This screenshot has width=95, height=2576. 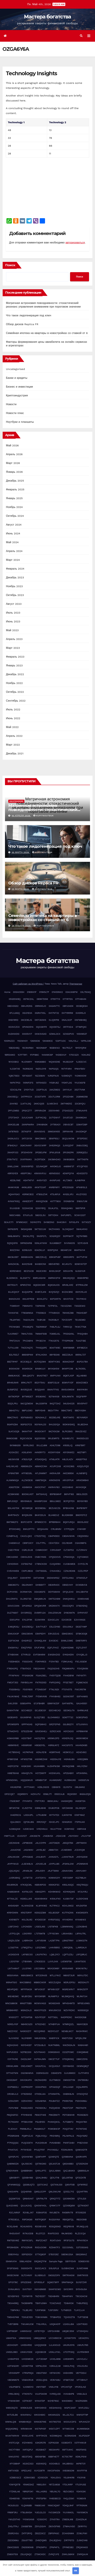 What do you see at coordinates (26, 1229) in the screenshot?
I see `5KSAQAB8` at bounding box center [26, 1229].